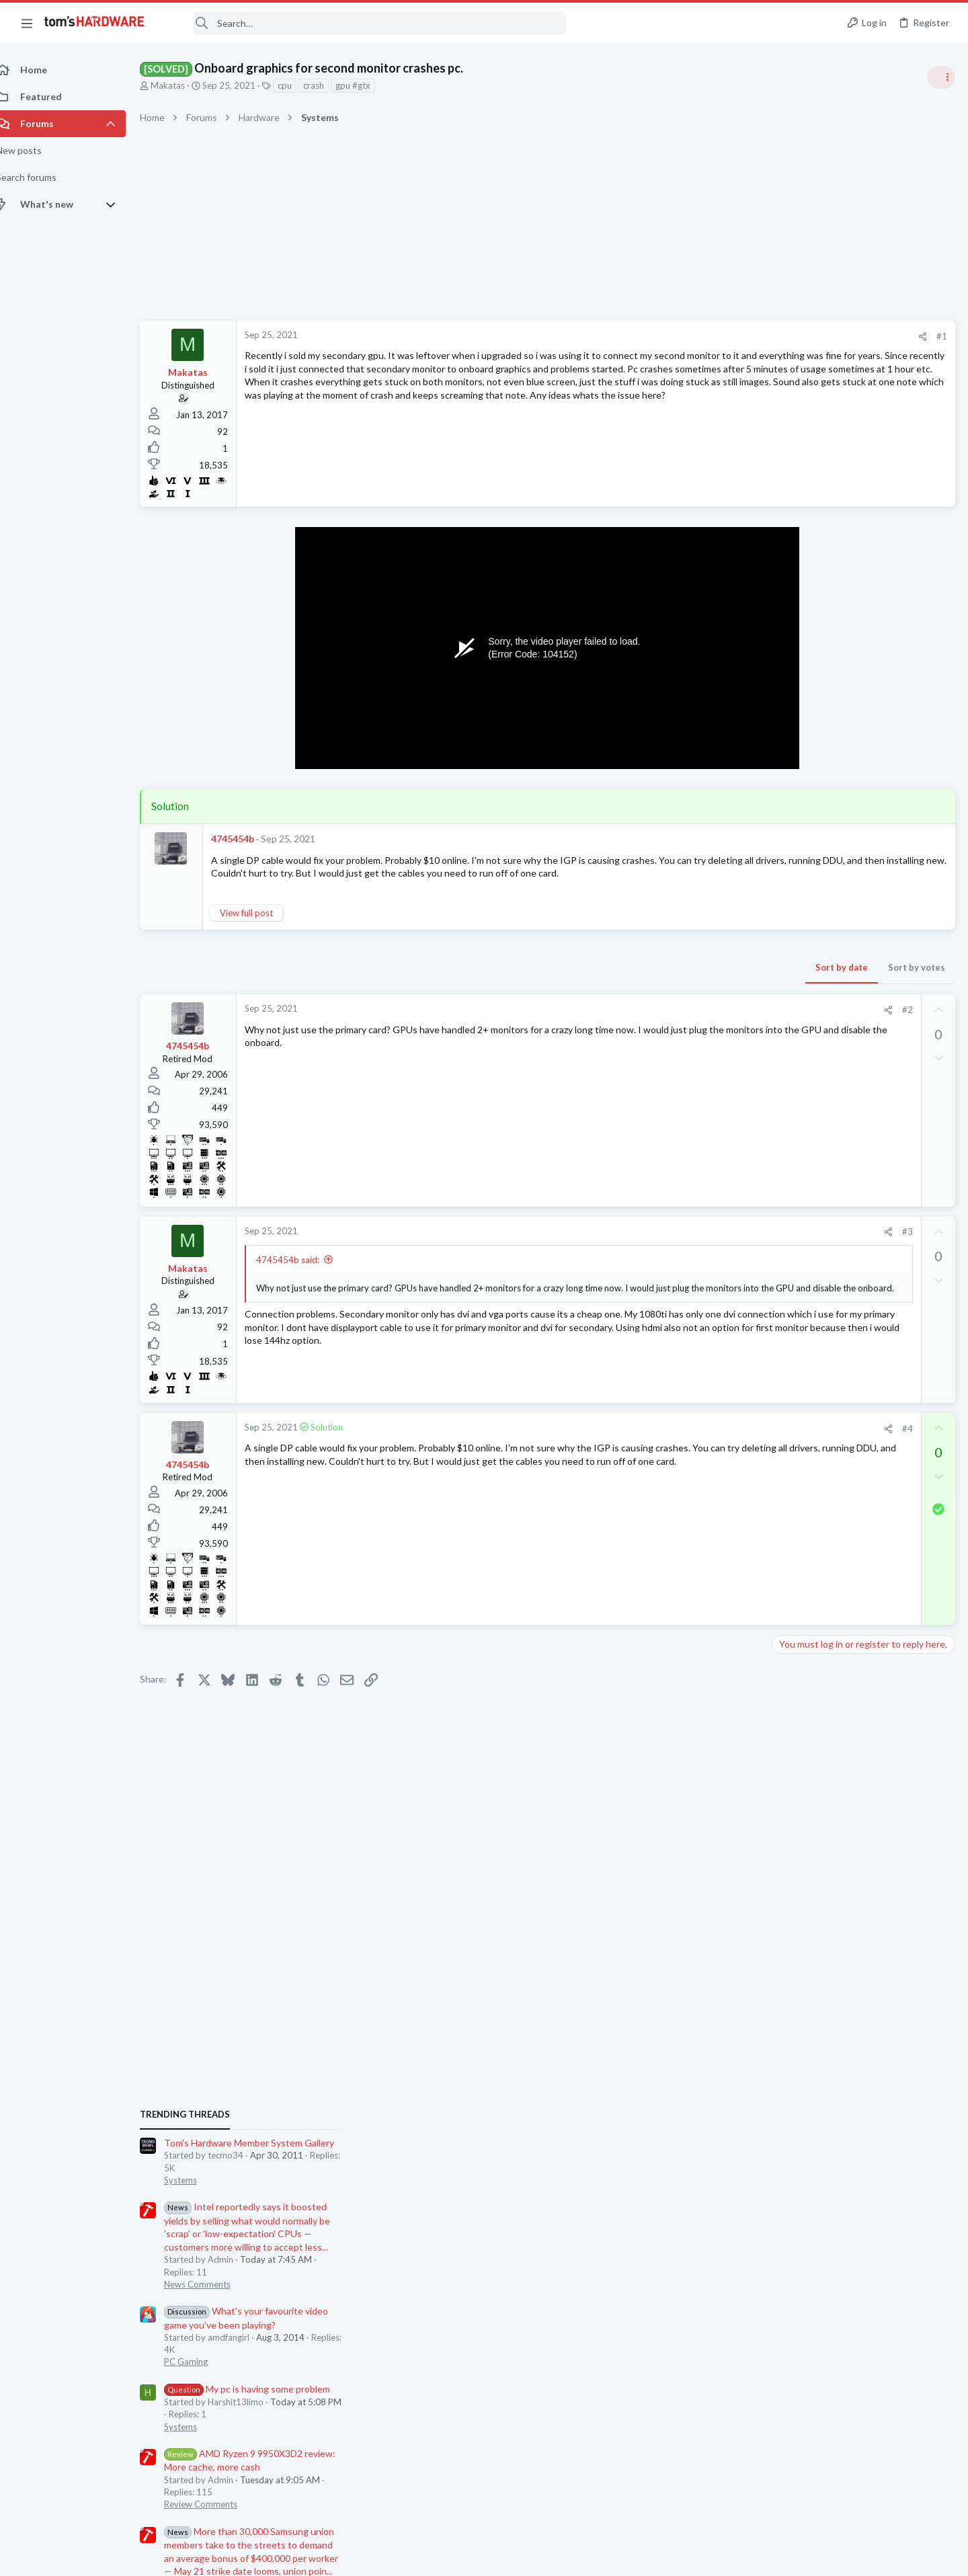 The height and width of the screenshot is (2576, 968). What do you see at coordinates (860, 1005) in the screenshot?
I see `My pc is having some problem` at bounding box center [860, 1005].